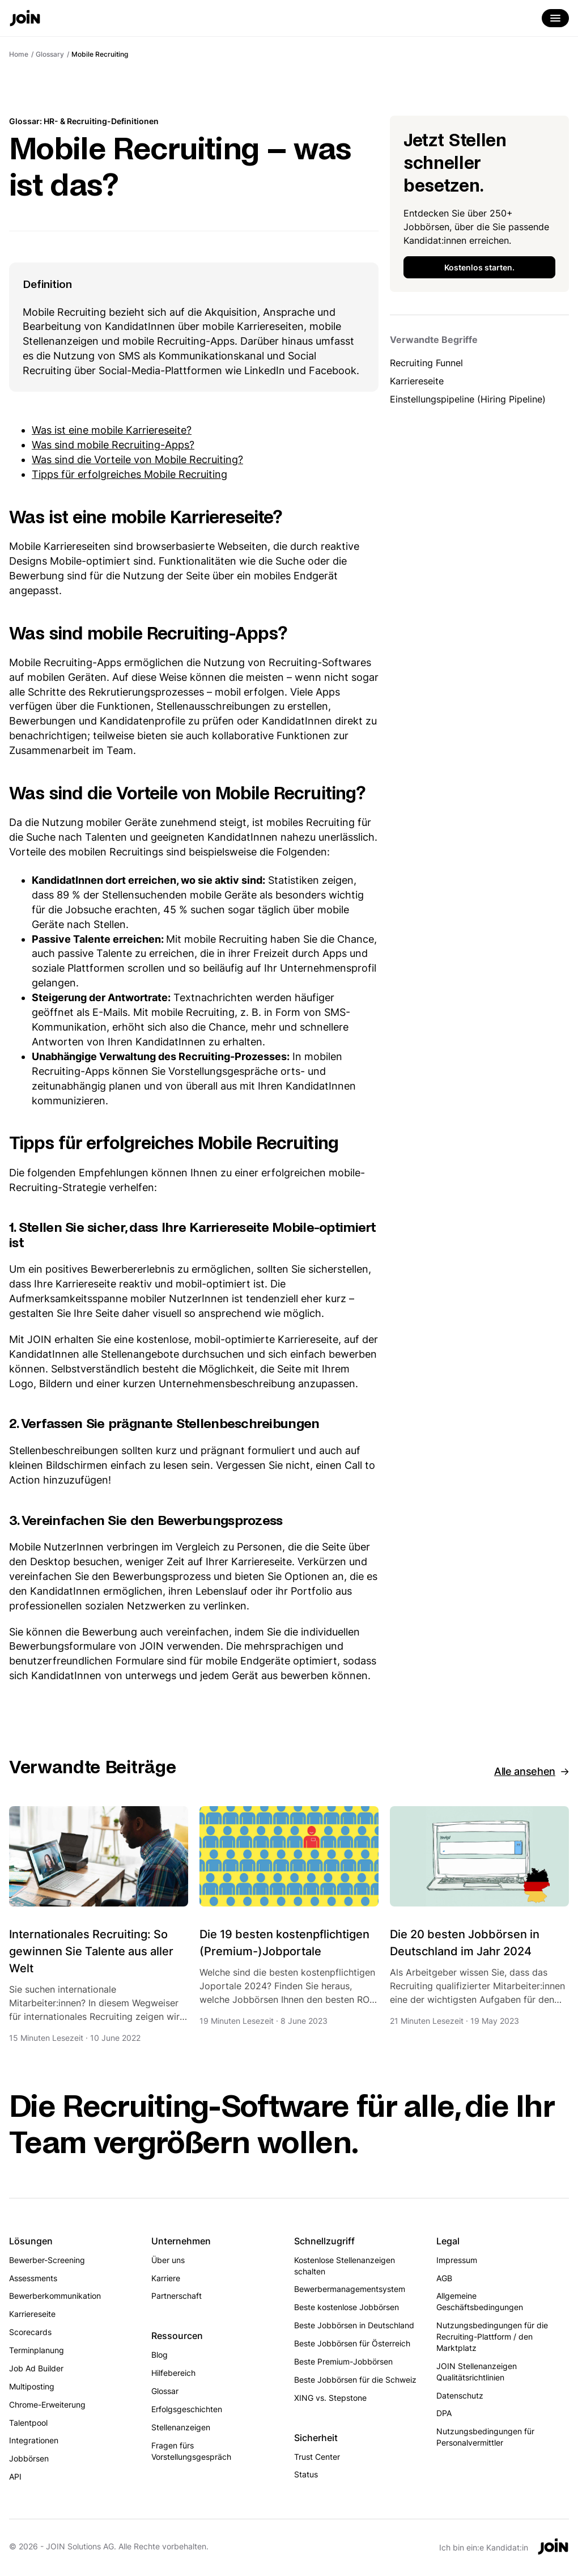 Image resolution: width=578 pixels, height=2576 pixels. Describe the element at coordinates (28, 2422) in the screenshot. I see `Talentpool` at that location.